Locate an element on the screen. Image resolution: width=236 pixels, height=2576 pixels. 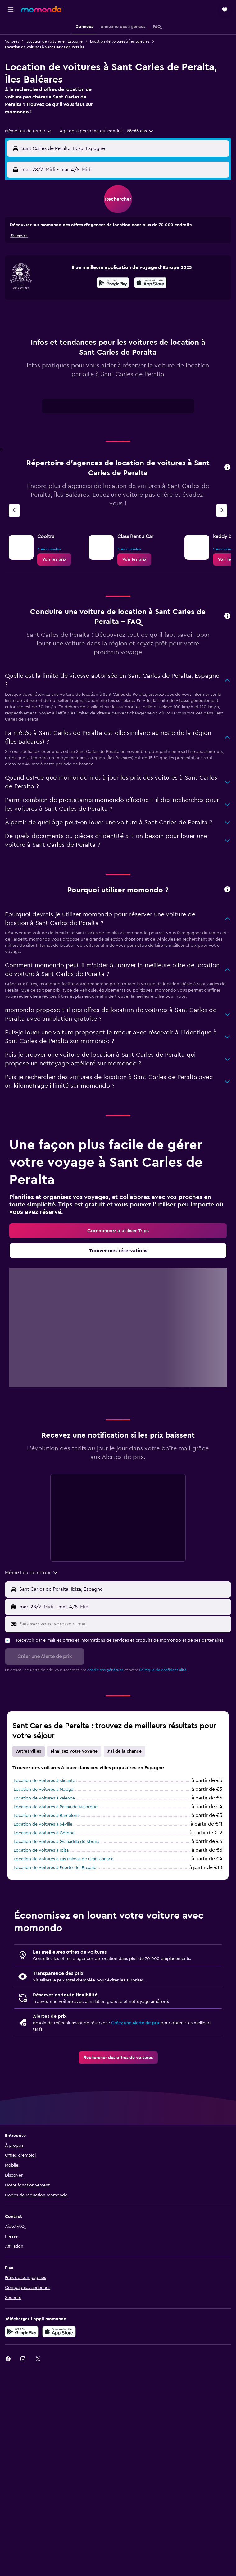
Location de voitures à Malaga is located at coordinates (43, 1789).